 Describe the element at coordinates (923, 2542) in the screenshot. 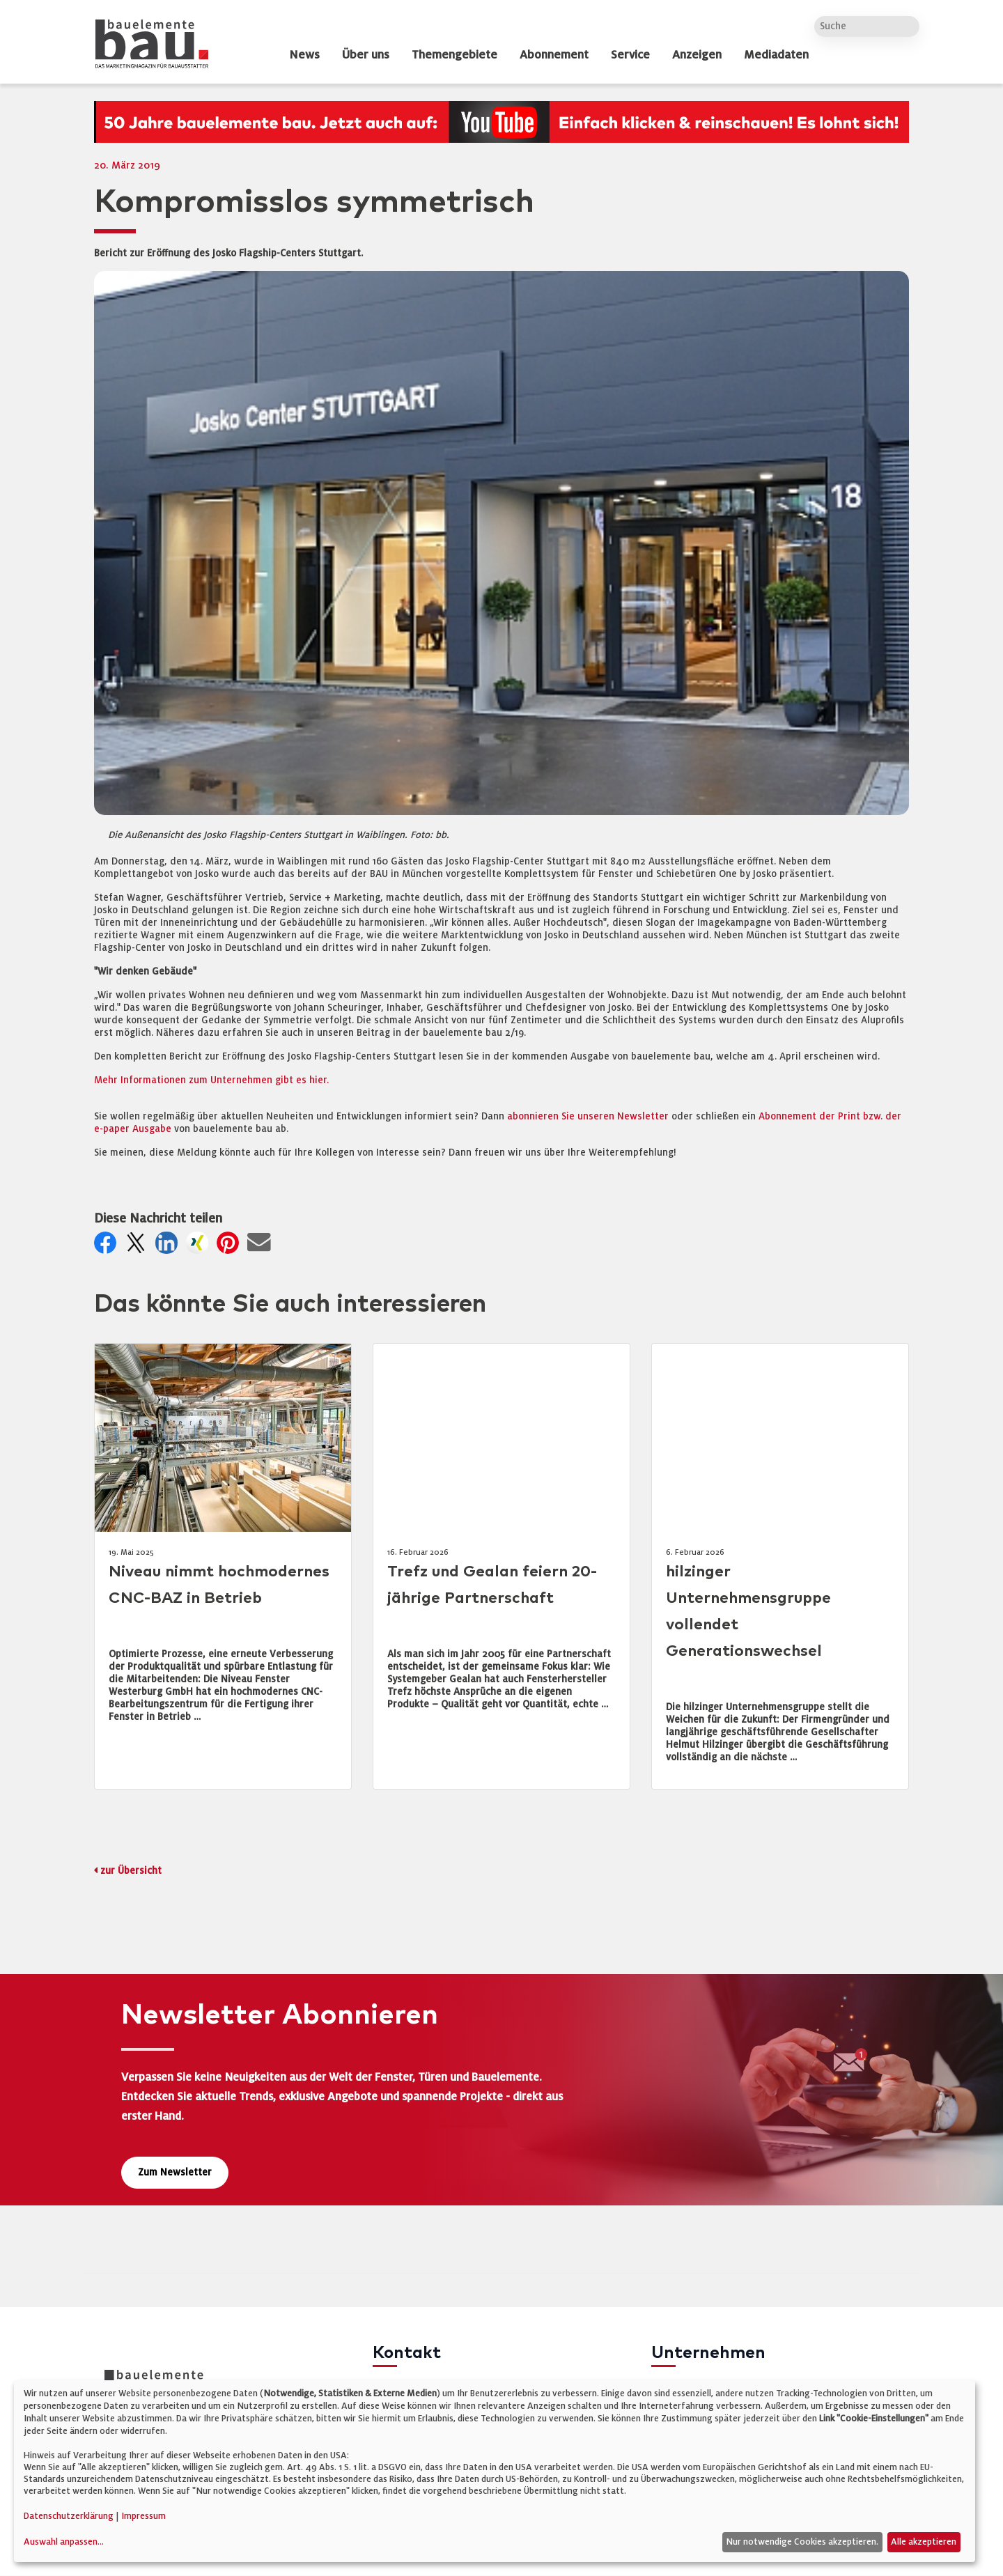

I see `Alle akzeptieren` at that location.